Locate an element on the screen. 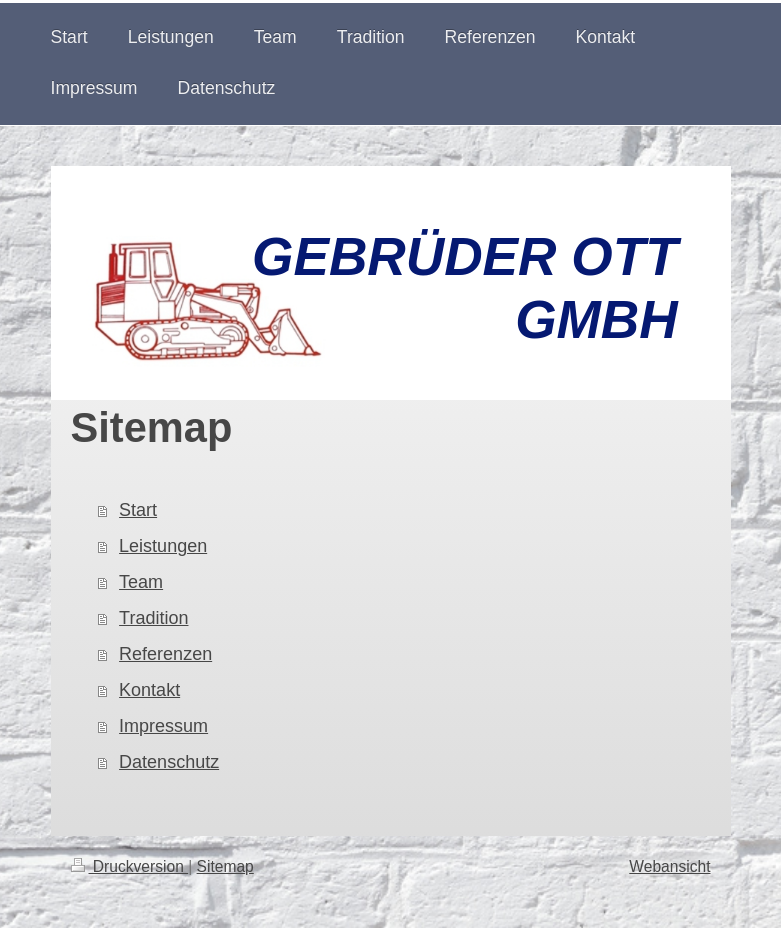  Datenschutz is located at coordinates (169, 762).